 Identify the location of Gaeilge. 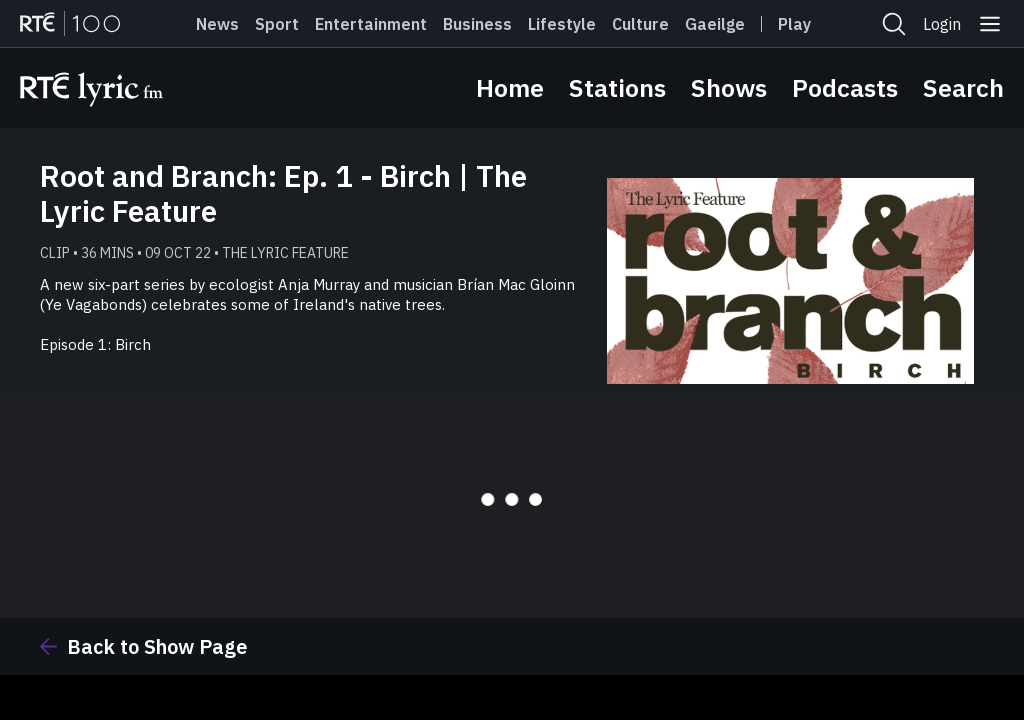
(715, 24).